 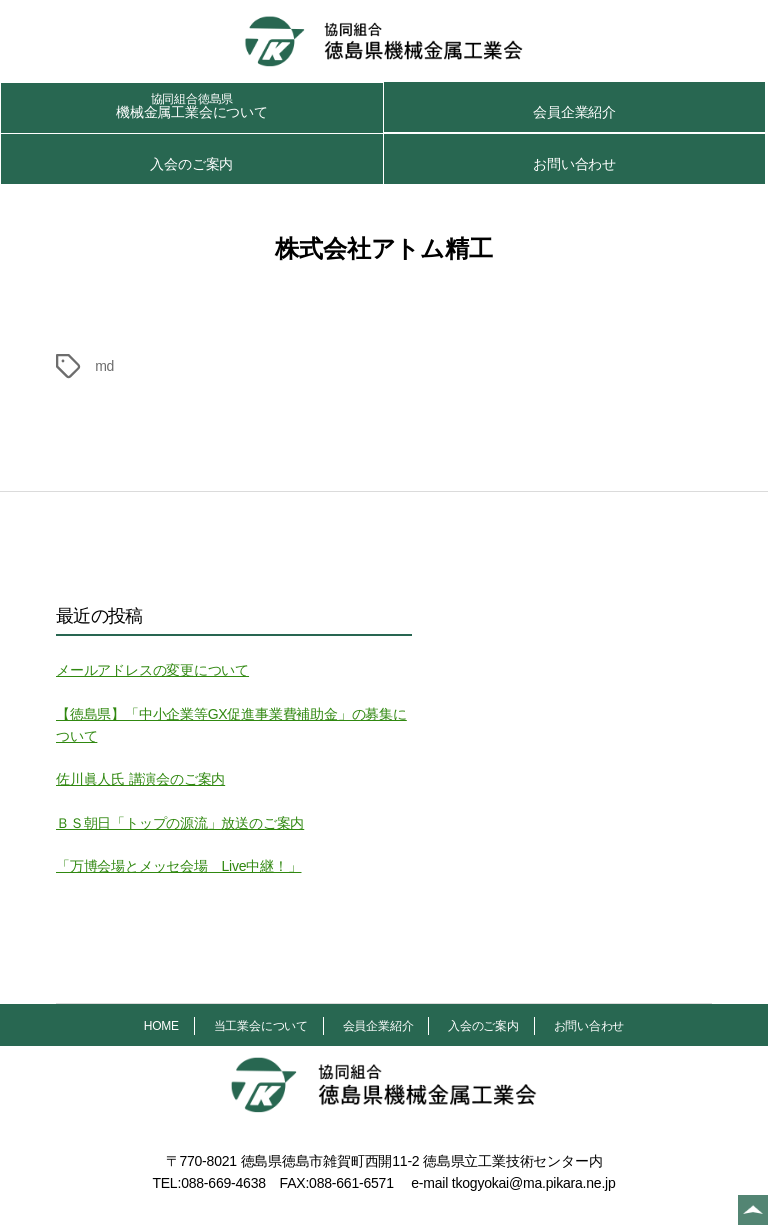 I want to click on 「万博会場とメッセ会場 Live中継！」, so click(x=178, y=866).